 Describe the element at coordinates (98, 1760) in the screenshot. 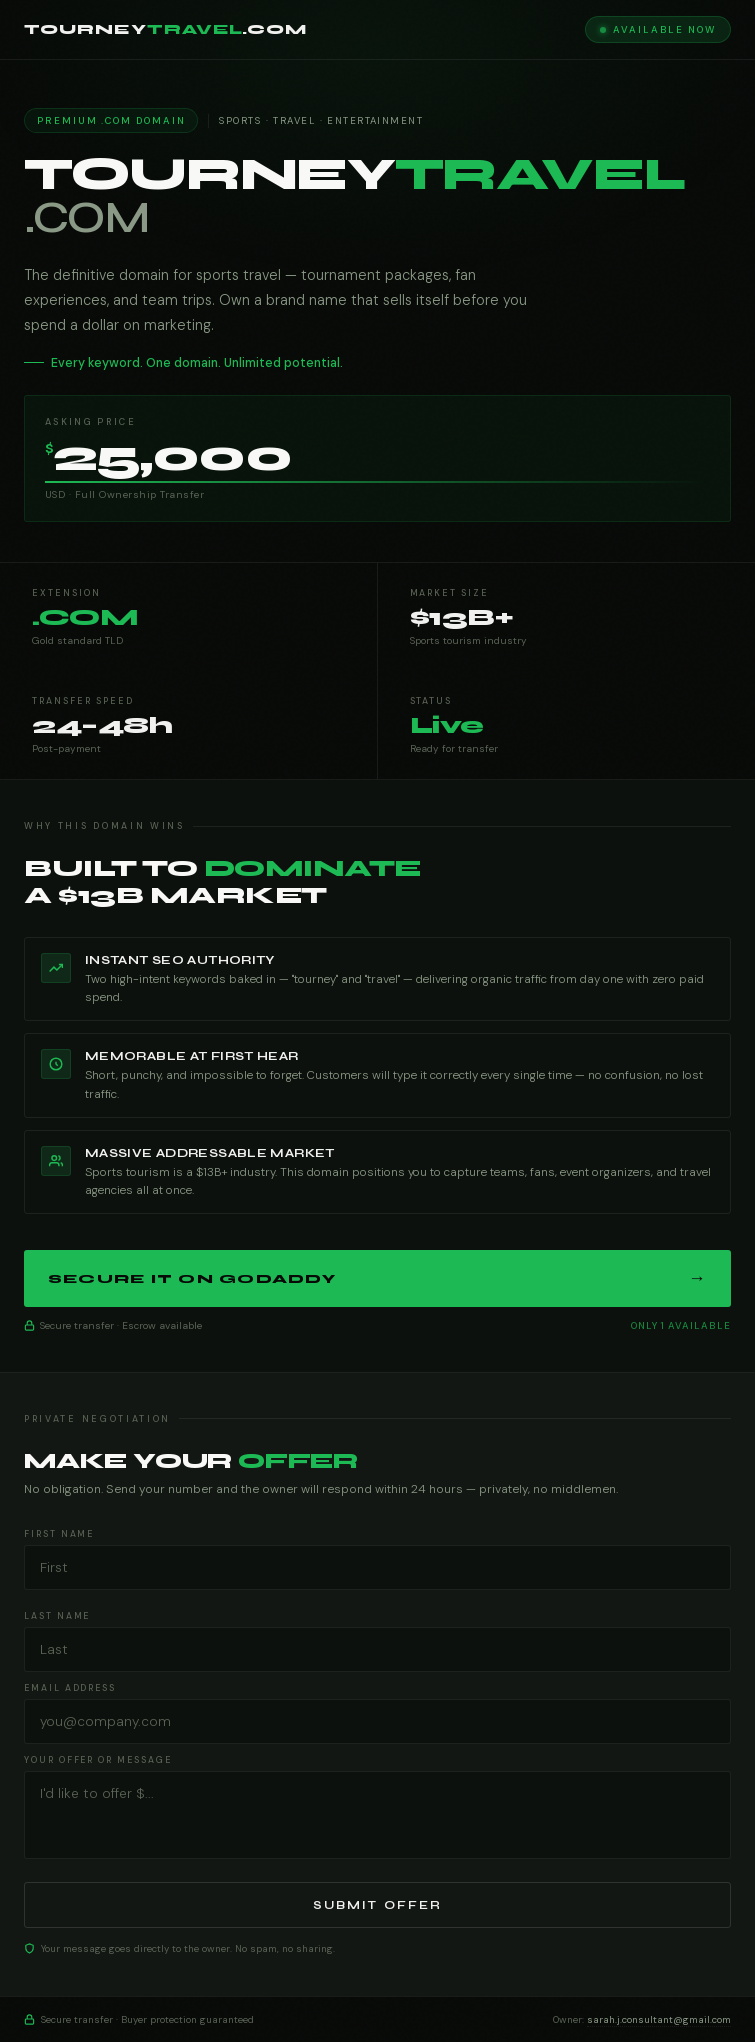

I see `Your Offer or Message` at that location.